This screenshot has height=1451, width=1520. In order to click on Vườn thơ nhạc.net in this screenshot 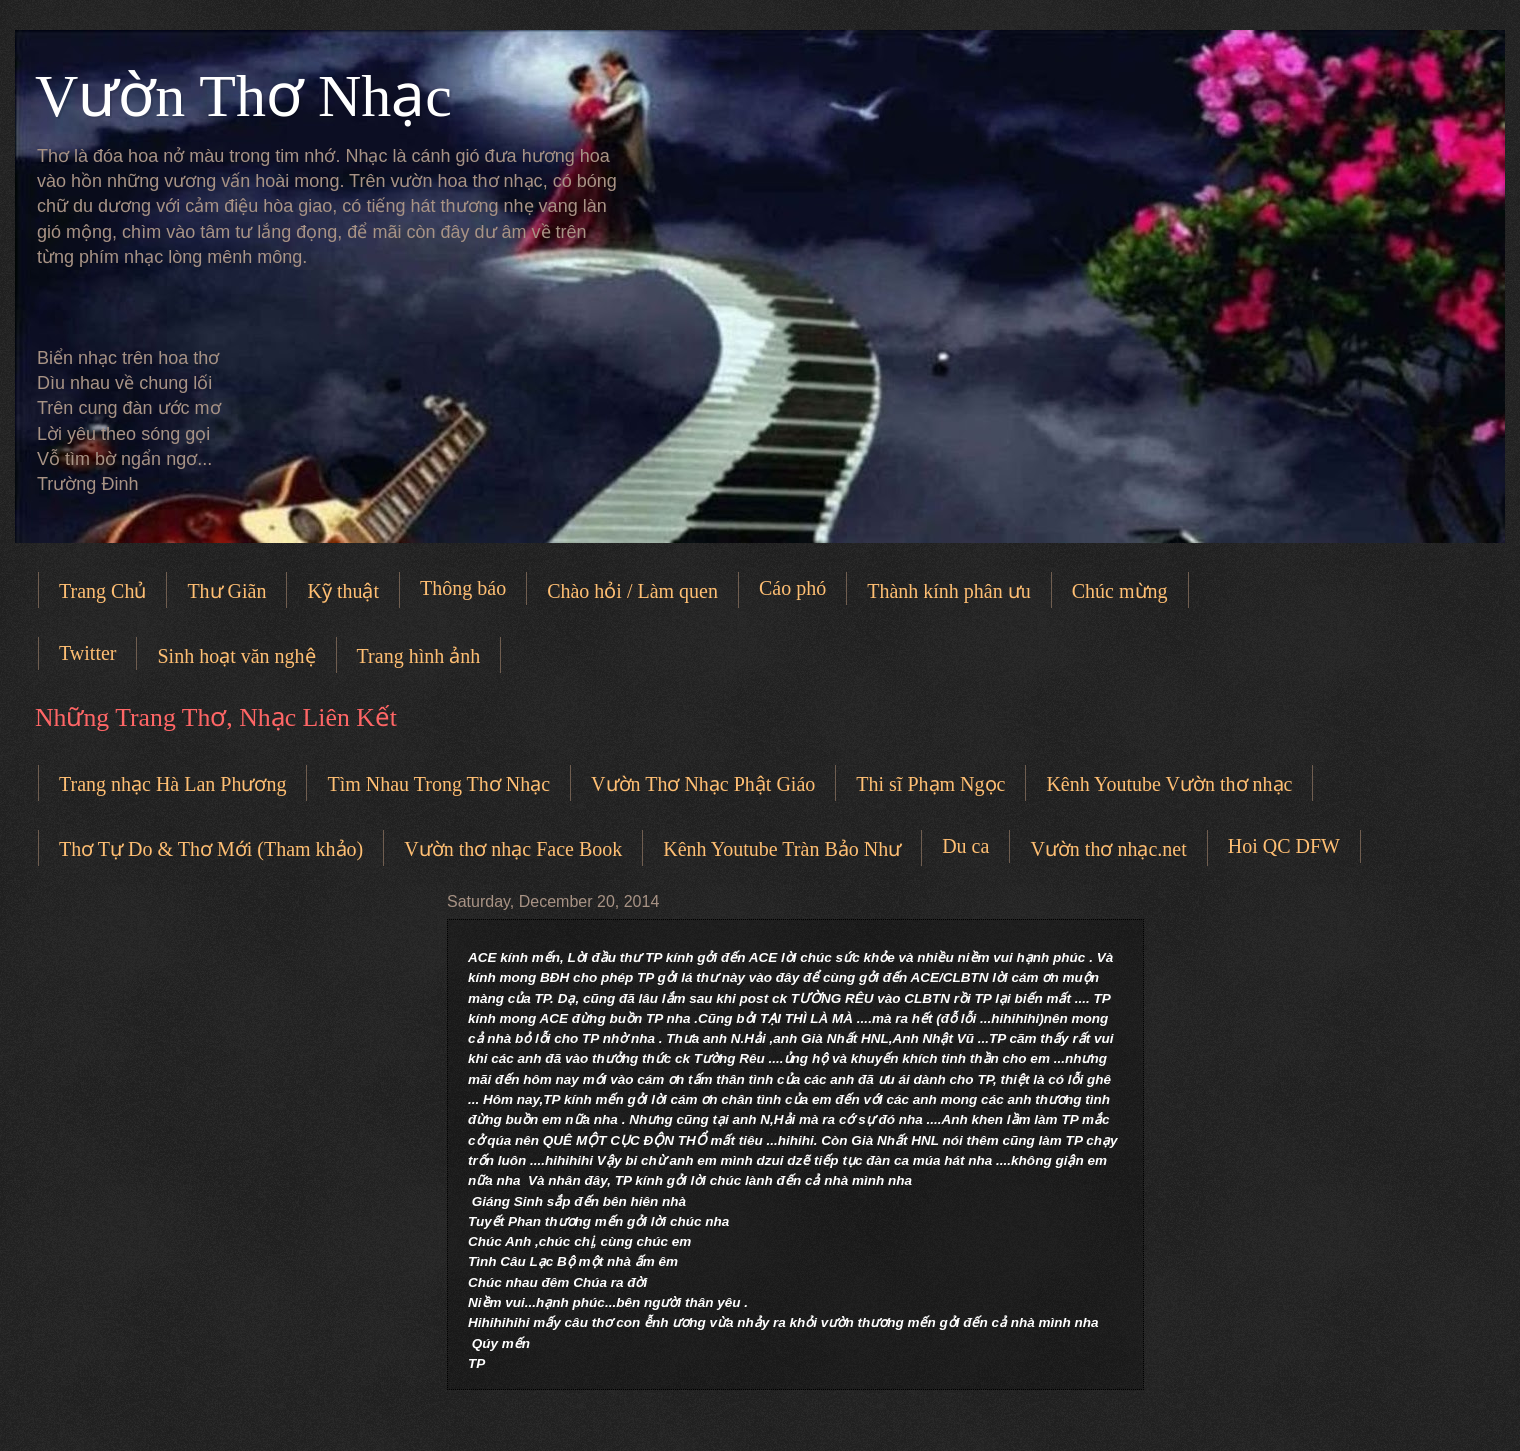, I will do `click(1108, 849)`.